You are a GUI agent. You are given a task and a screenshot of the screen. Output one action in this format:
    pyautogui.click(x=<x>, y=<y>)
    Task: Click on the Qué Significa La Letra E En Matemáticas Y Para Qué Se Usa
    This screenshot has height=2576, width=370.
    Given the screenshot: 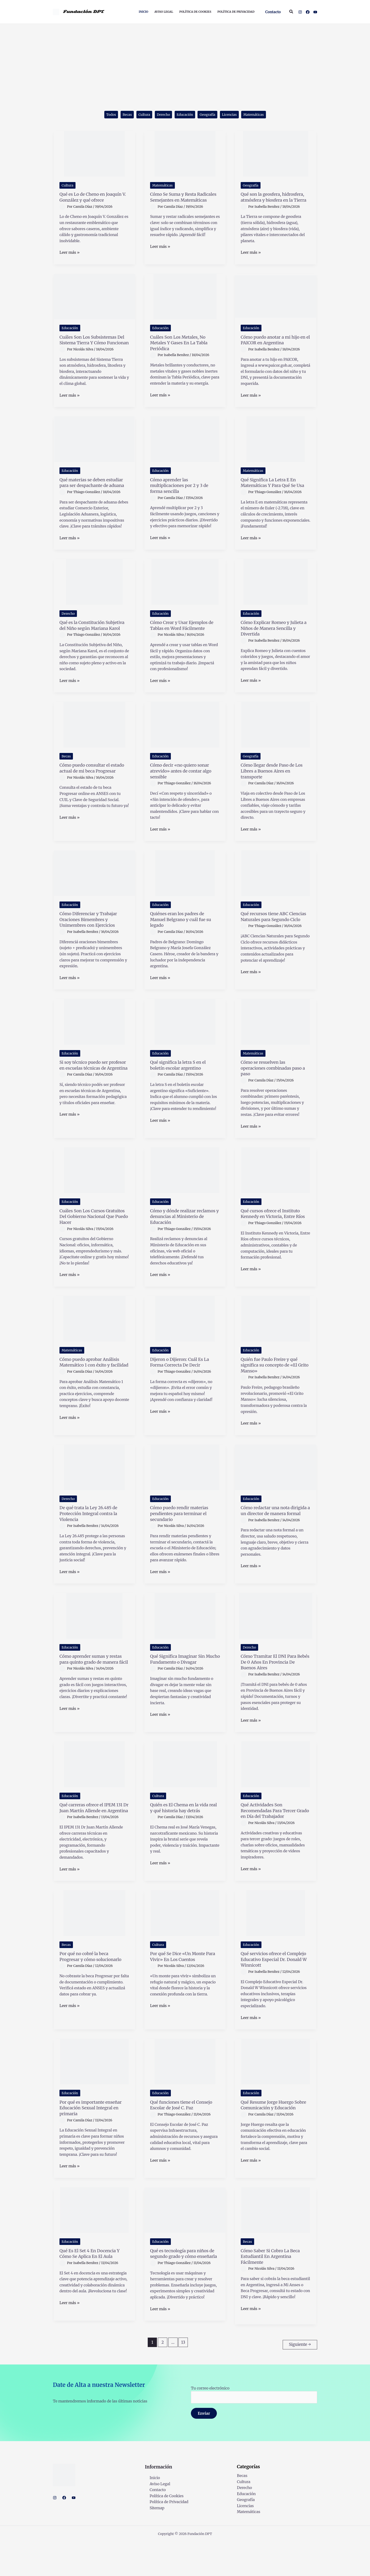 What is the action you would take?
    pyautogui.click(x=271, y=498)
    